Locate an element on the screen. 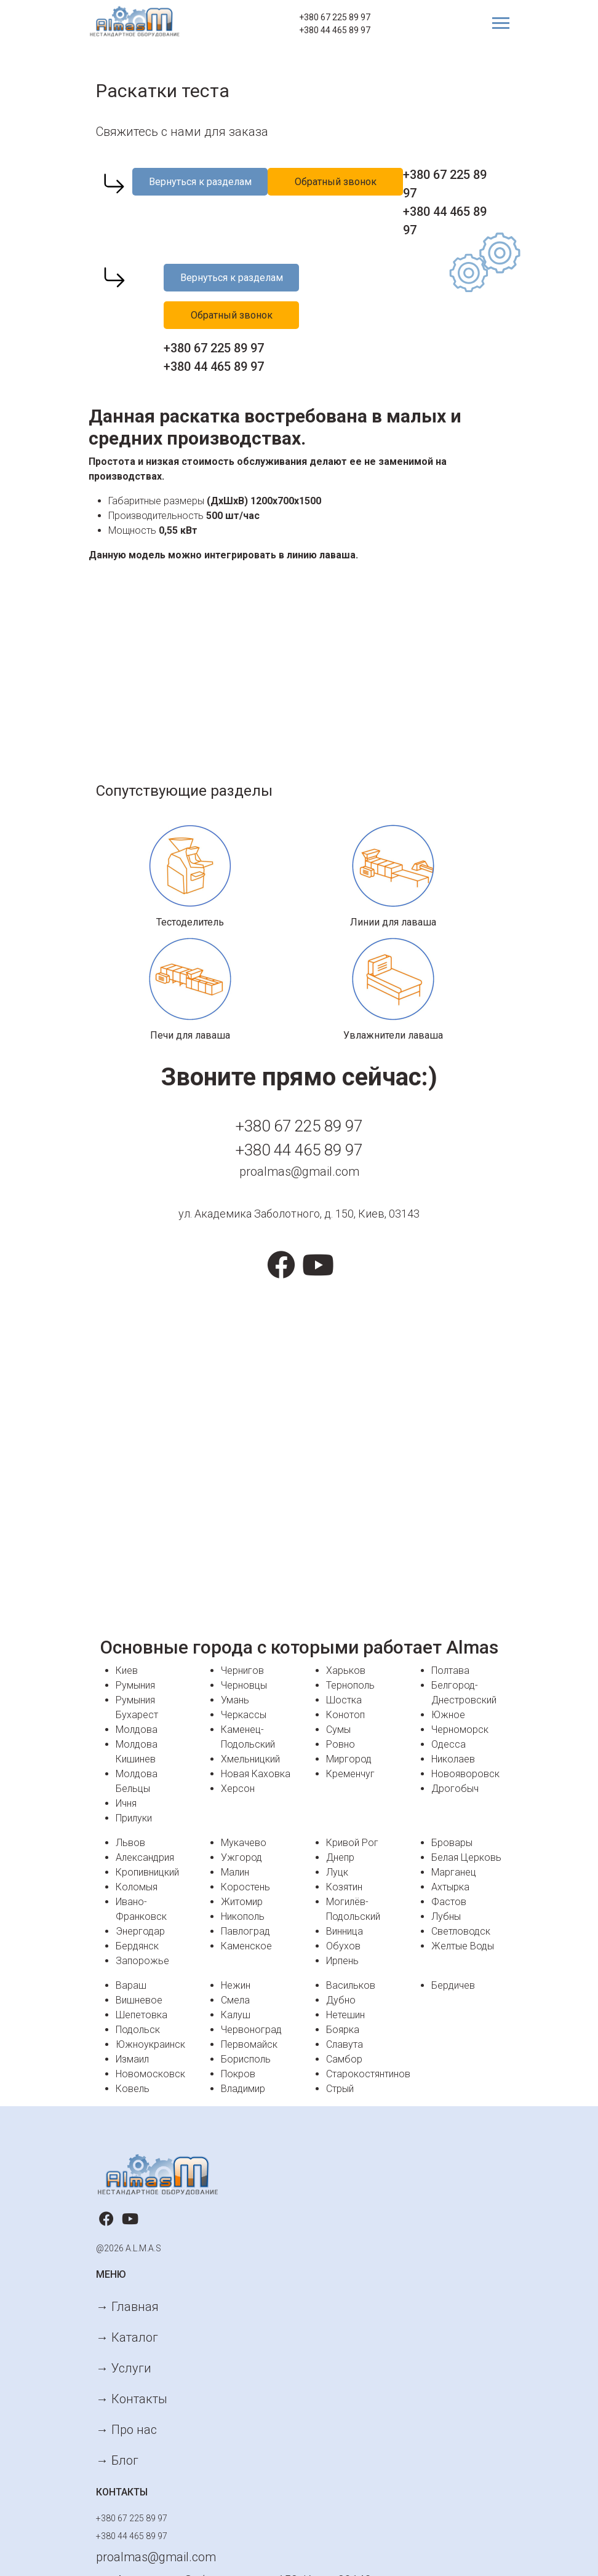 Image resolution: width=598 pixels, height=2576 pixels. Вараш is located at coordinates (131, 1985).